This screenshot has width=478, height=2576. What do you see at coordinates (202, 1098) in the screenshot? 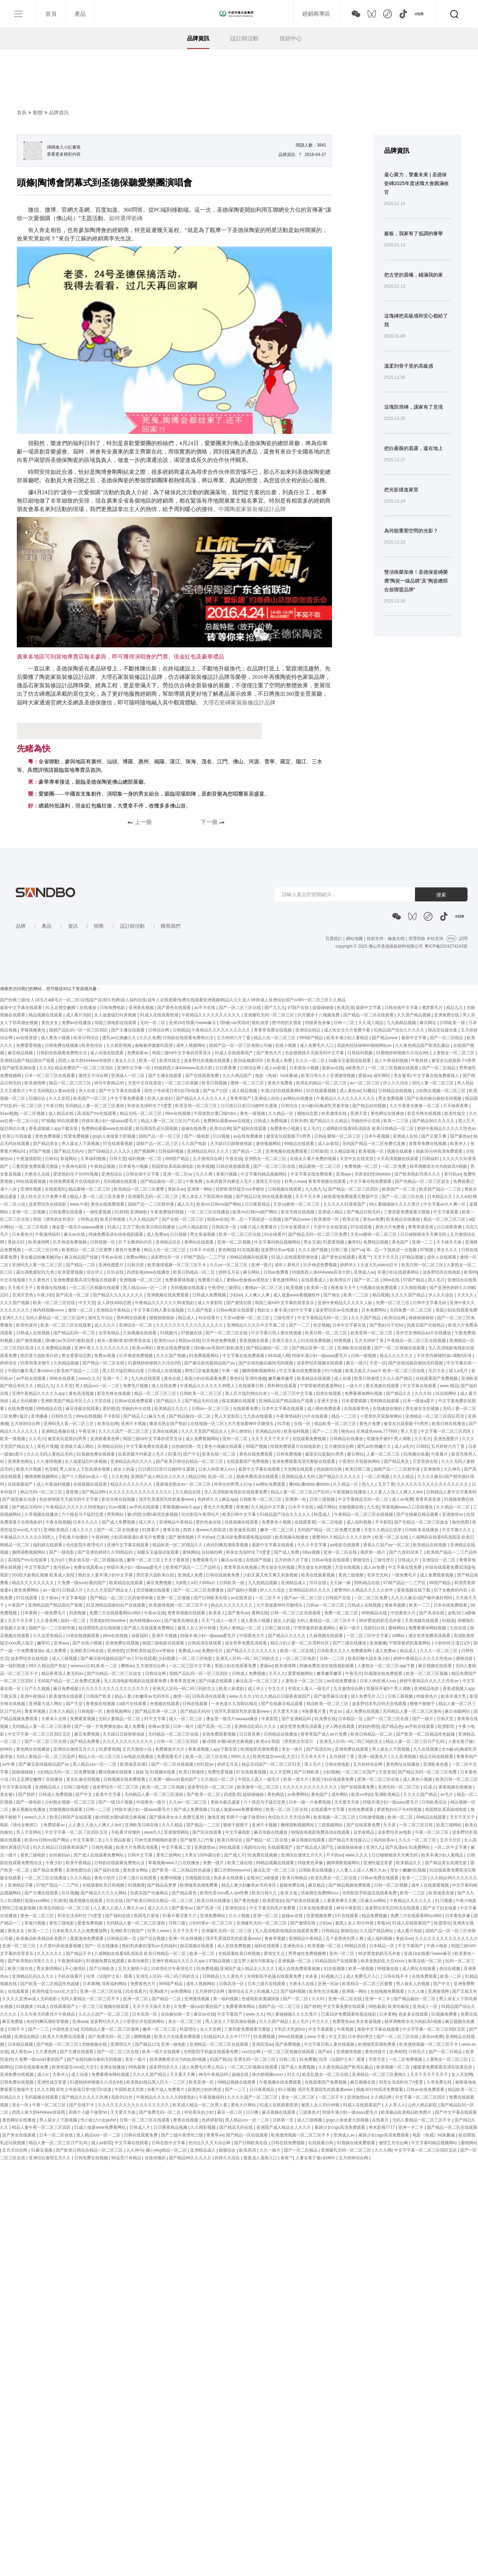
I see `国产精品久久久久久久久久` at bounding box center [202, 1098].